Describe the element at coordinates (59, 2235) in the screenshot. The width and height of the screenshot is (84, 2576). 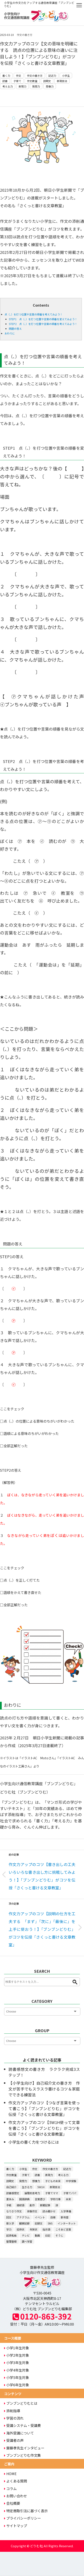
I see `そうじ` at that location.